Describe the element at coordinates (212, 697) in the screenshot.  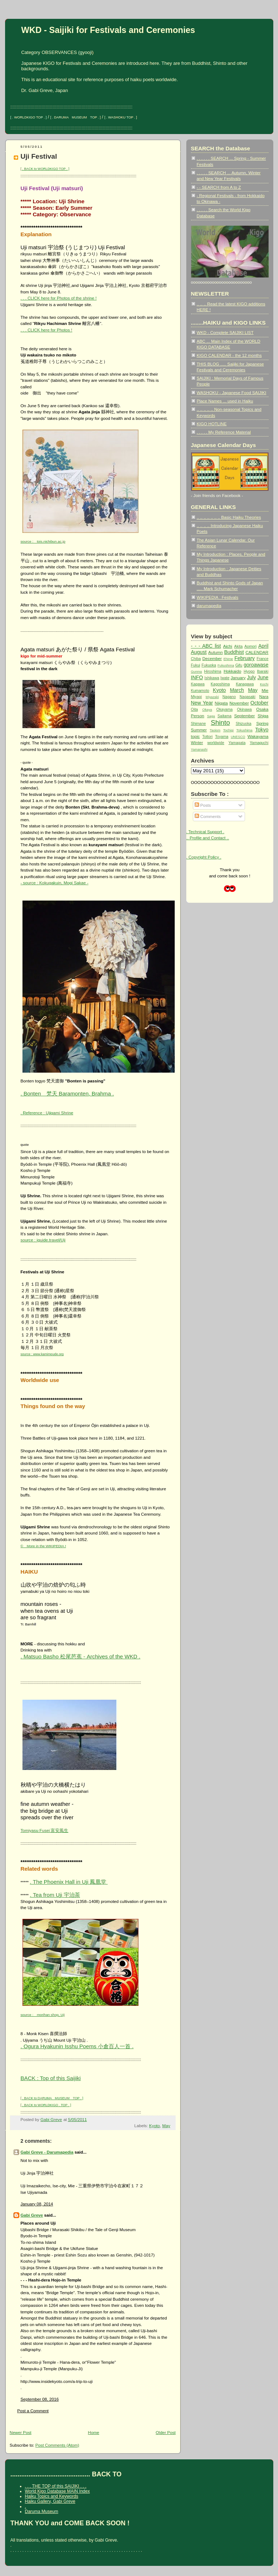
I see `Miyazaki` at that location.